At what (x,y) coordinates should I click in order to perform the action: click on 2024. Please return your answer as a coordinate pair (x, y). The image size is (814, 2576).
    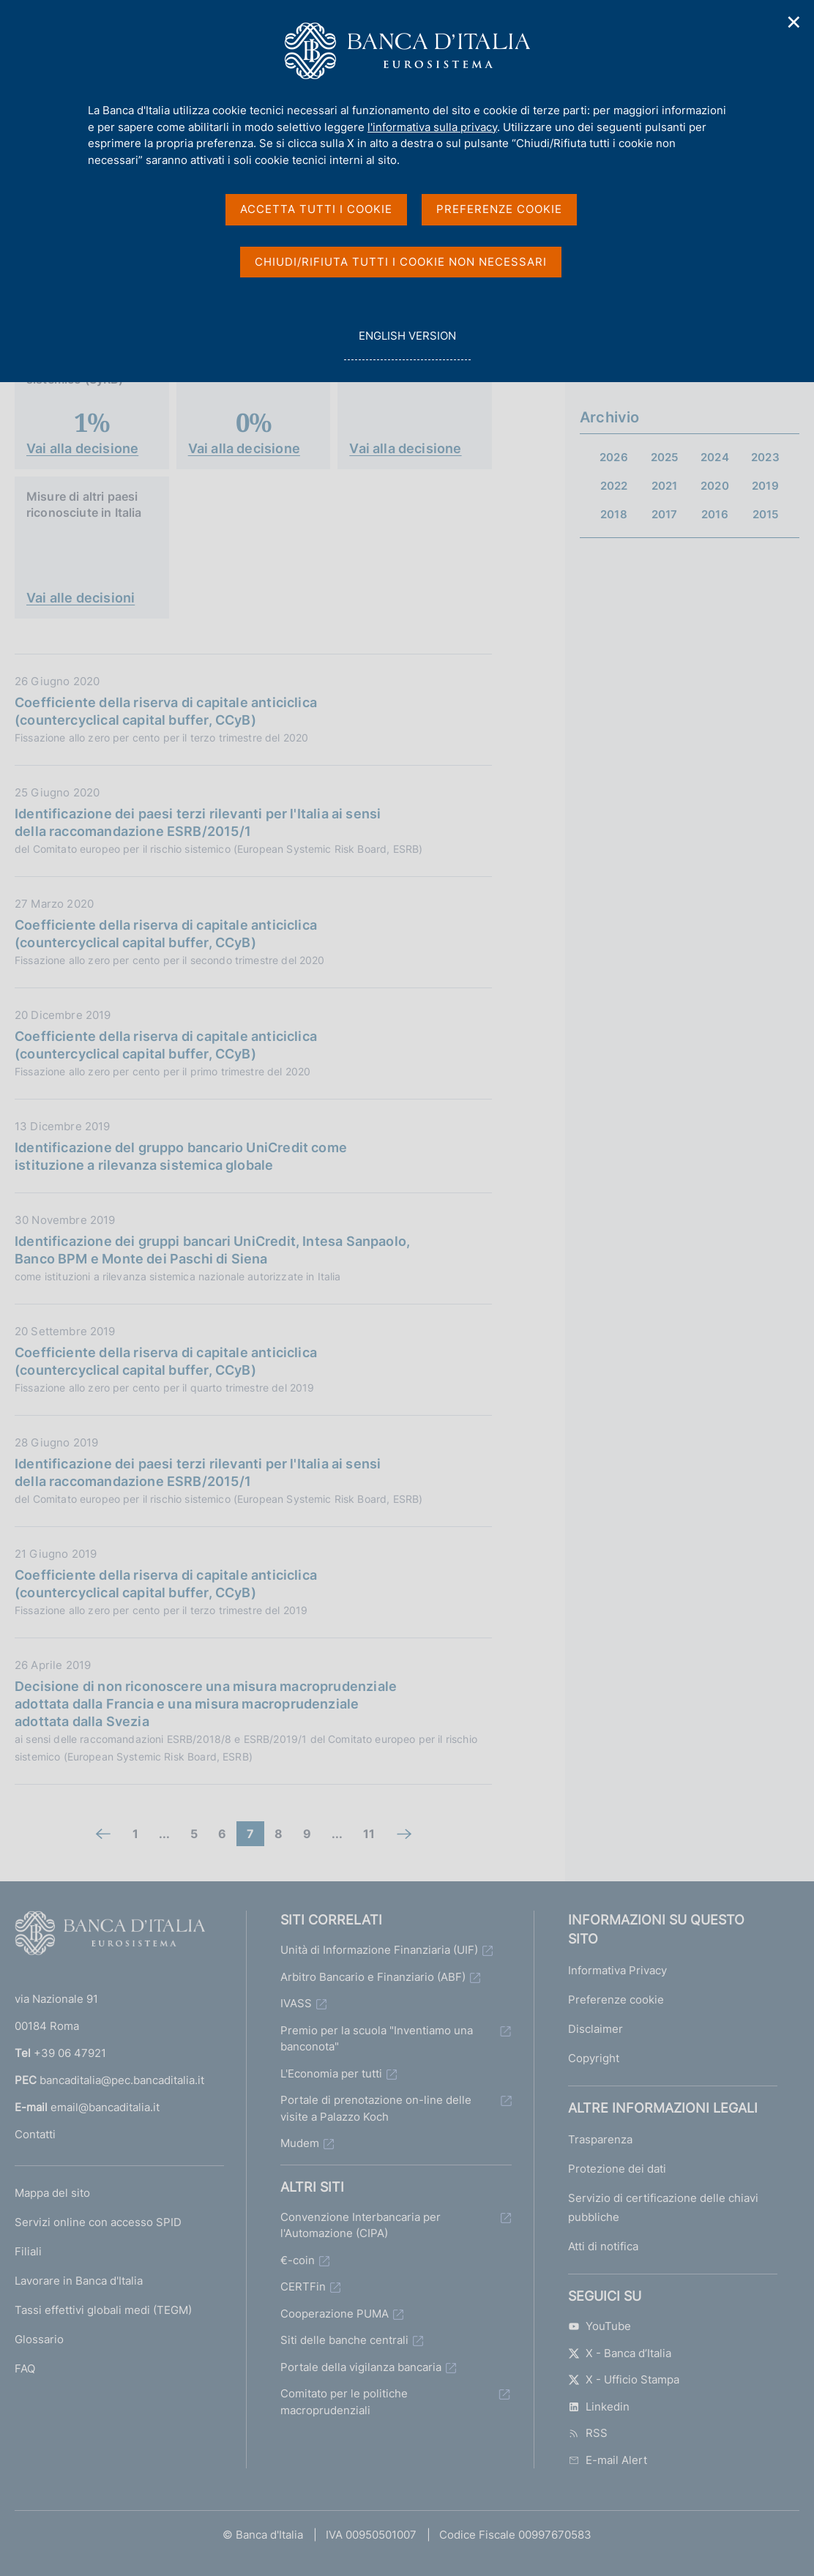
    Looking at the image, I should click on (715, 457).